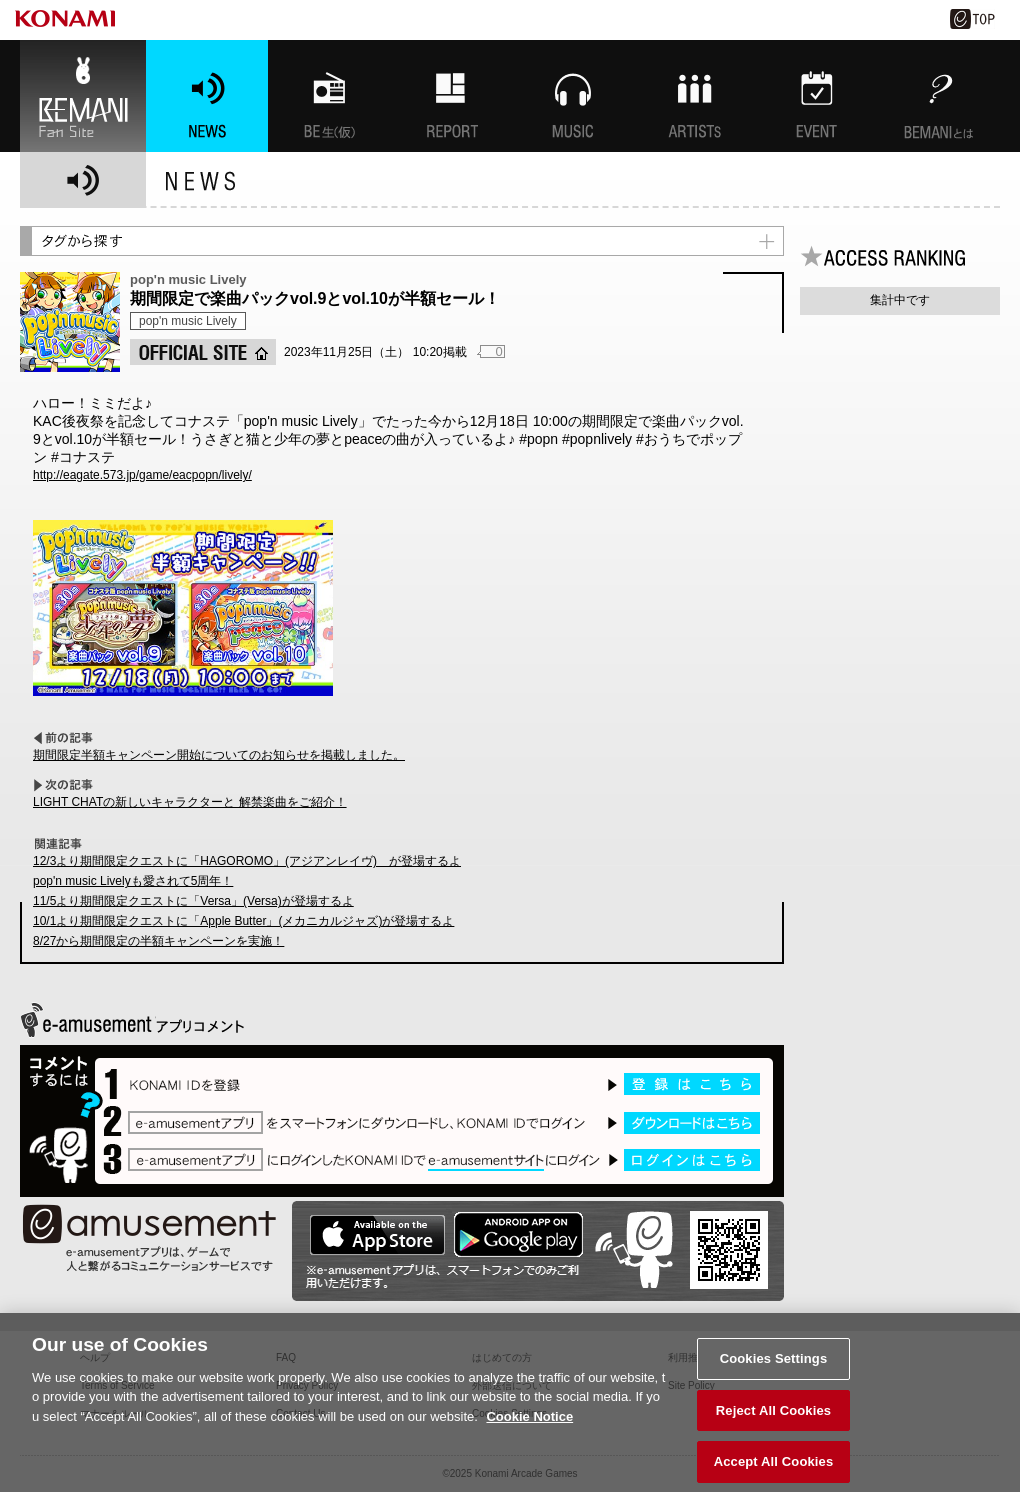 This screenshot has width=1020, height=1492. Describe the element at coordinates (451, 96) in the screenshot. I see `特集` at that location.